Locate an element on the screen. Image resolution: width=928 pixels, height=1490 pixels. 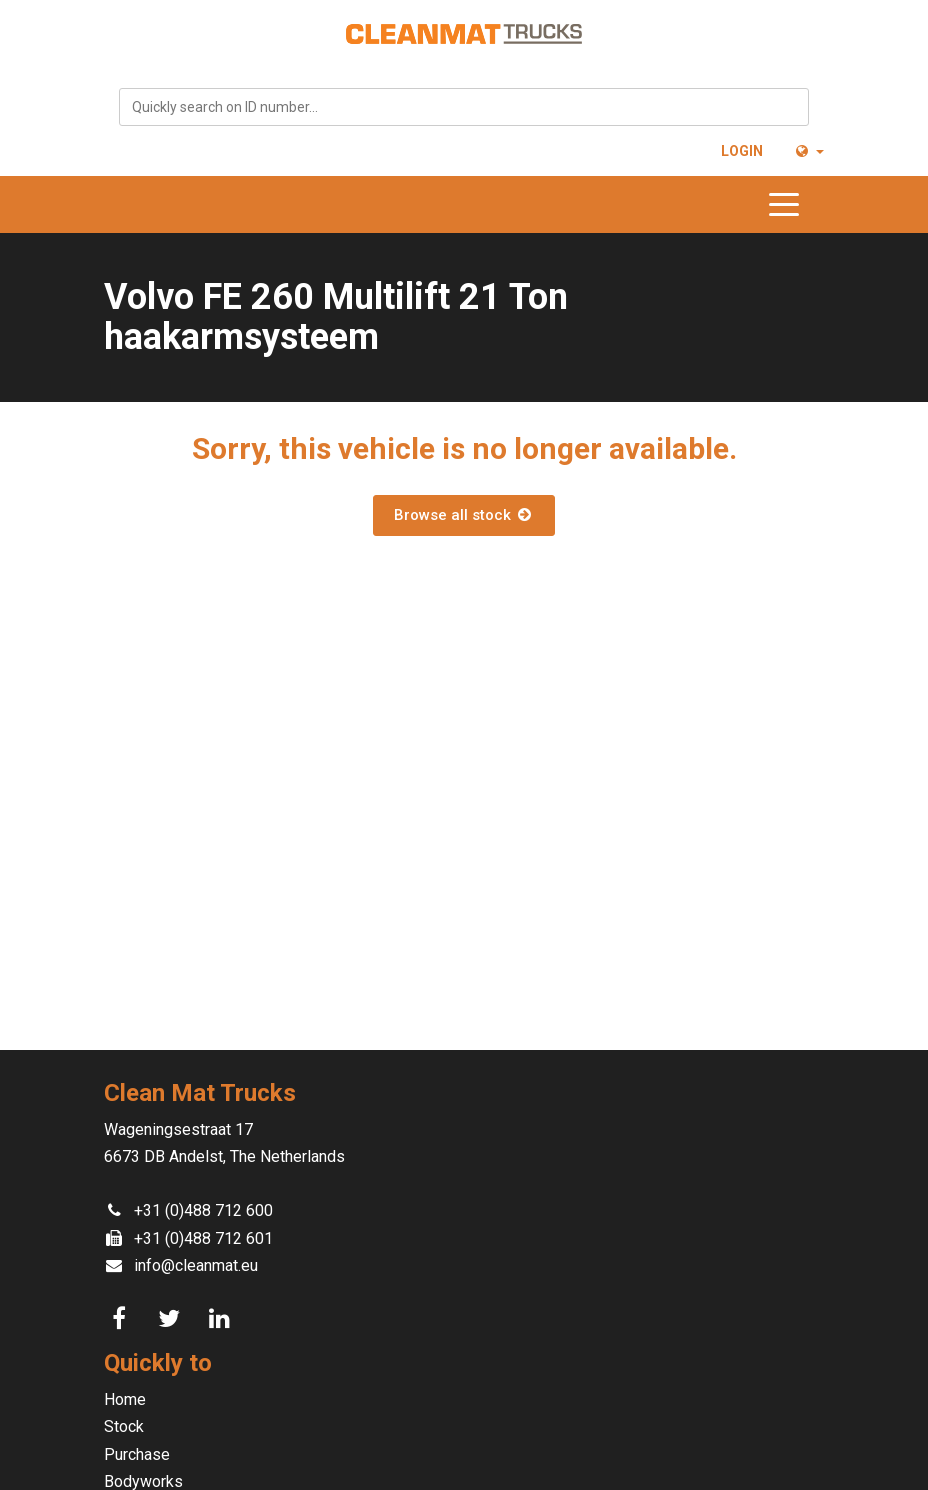
[button] is located at coordinates (808, 151).